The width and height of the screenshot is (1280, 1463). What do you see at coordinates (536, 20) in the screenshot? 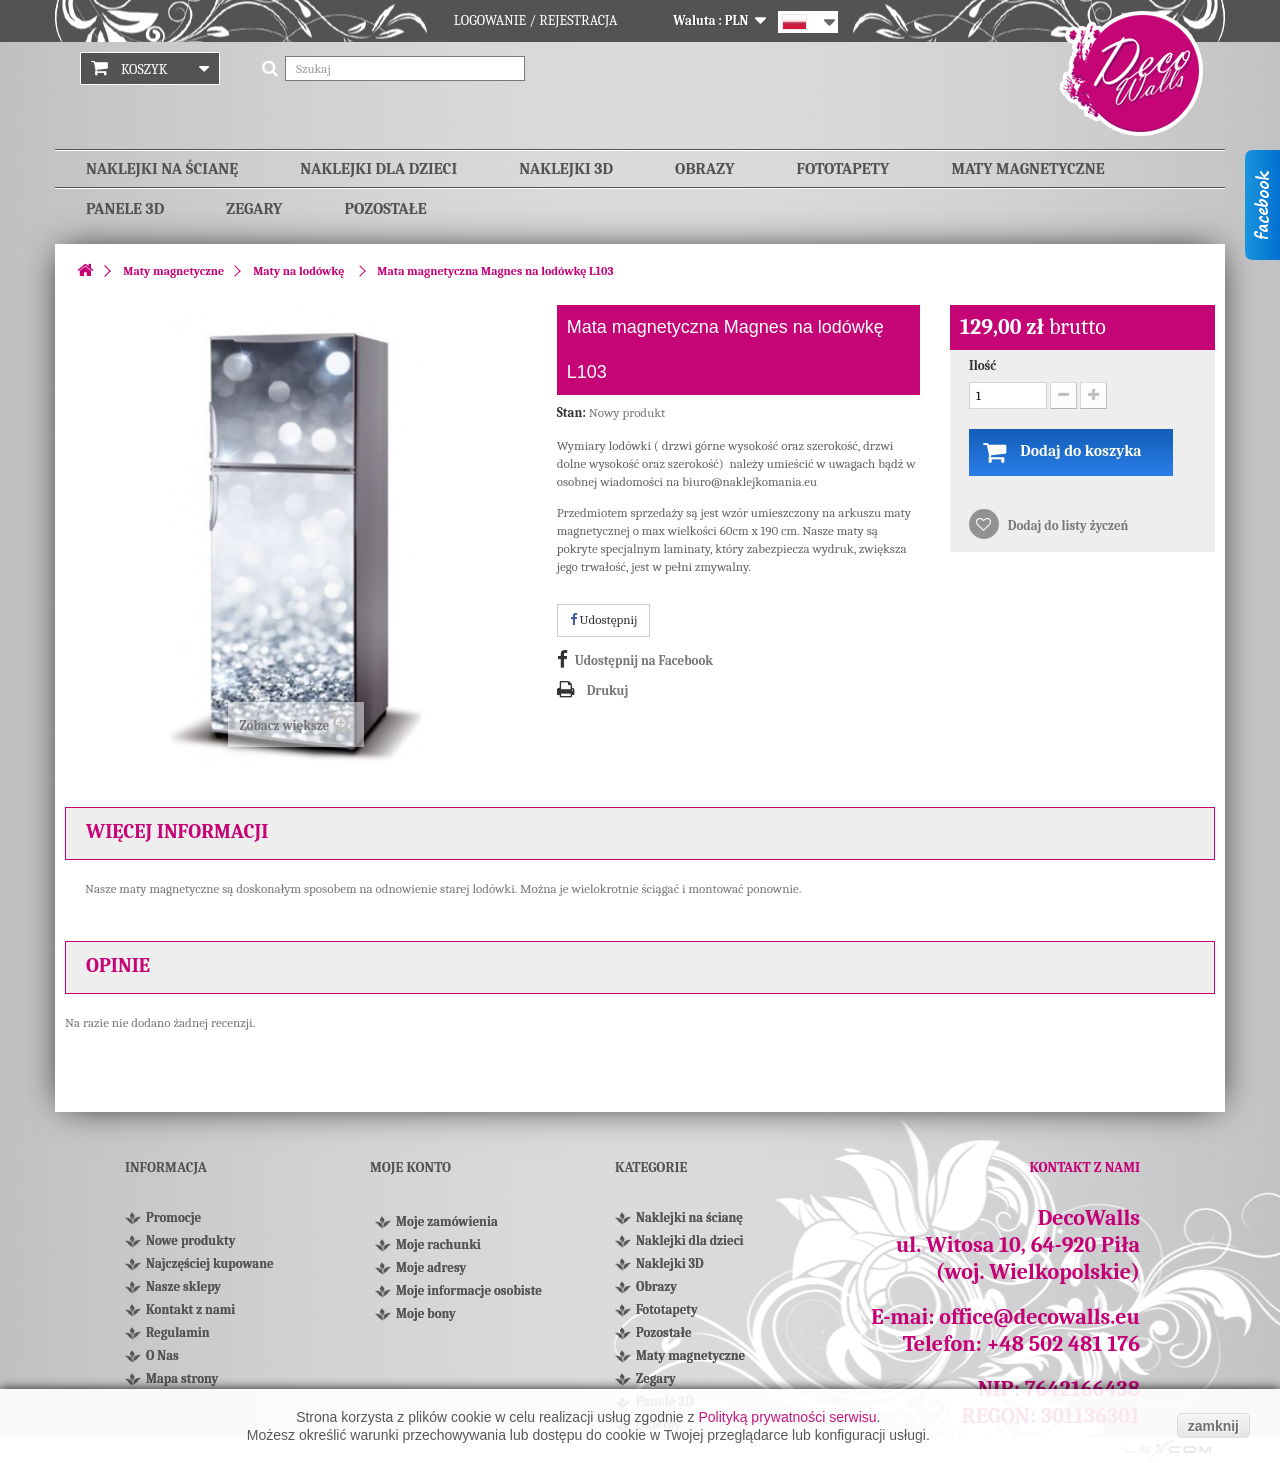
I see `Logowanie / Rejestracja` at bounding box center [536, 20].